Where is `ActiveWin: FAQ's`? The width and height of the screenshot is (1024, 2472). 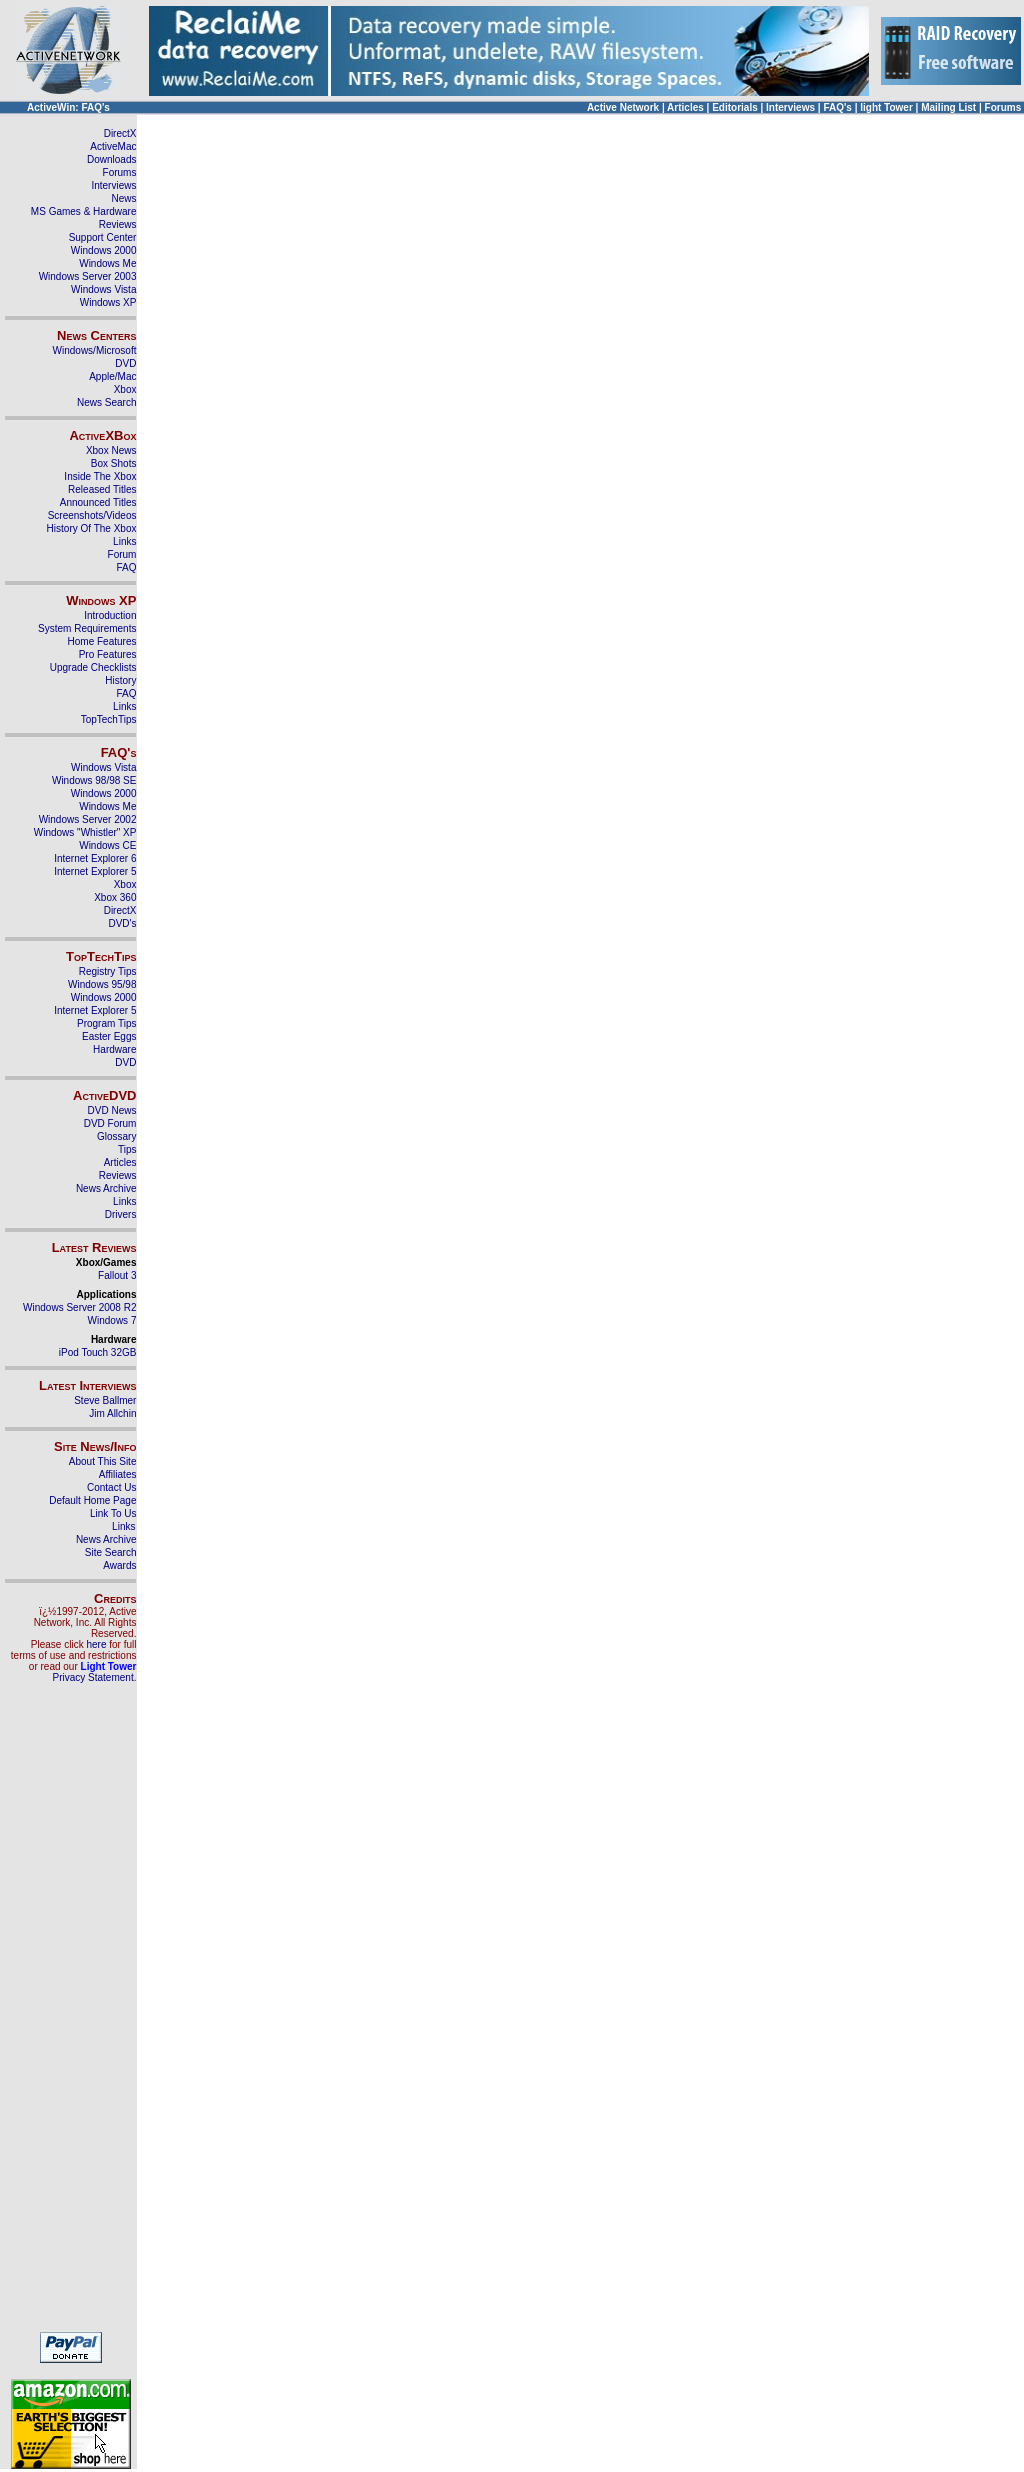 ActiveWin: FAQ's is located at coordinates (68, 107).